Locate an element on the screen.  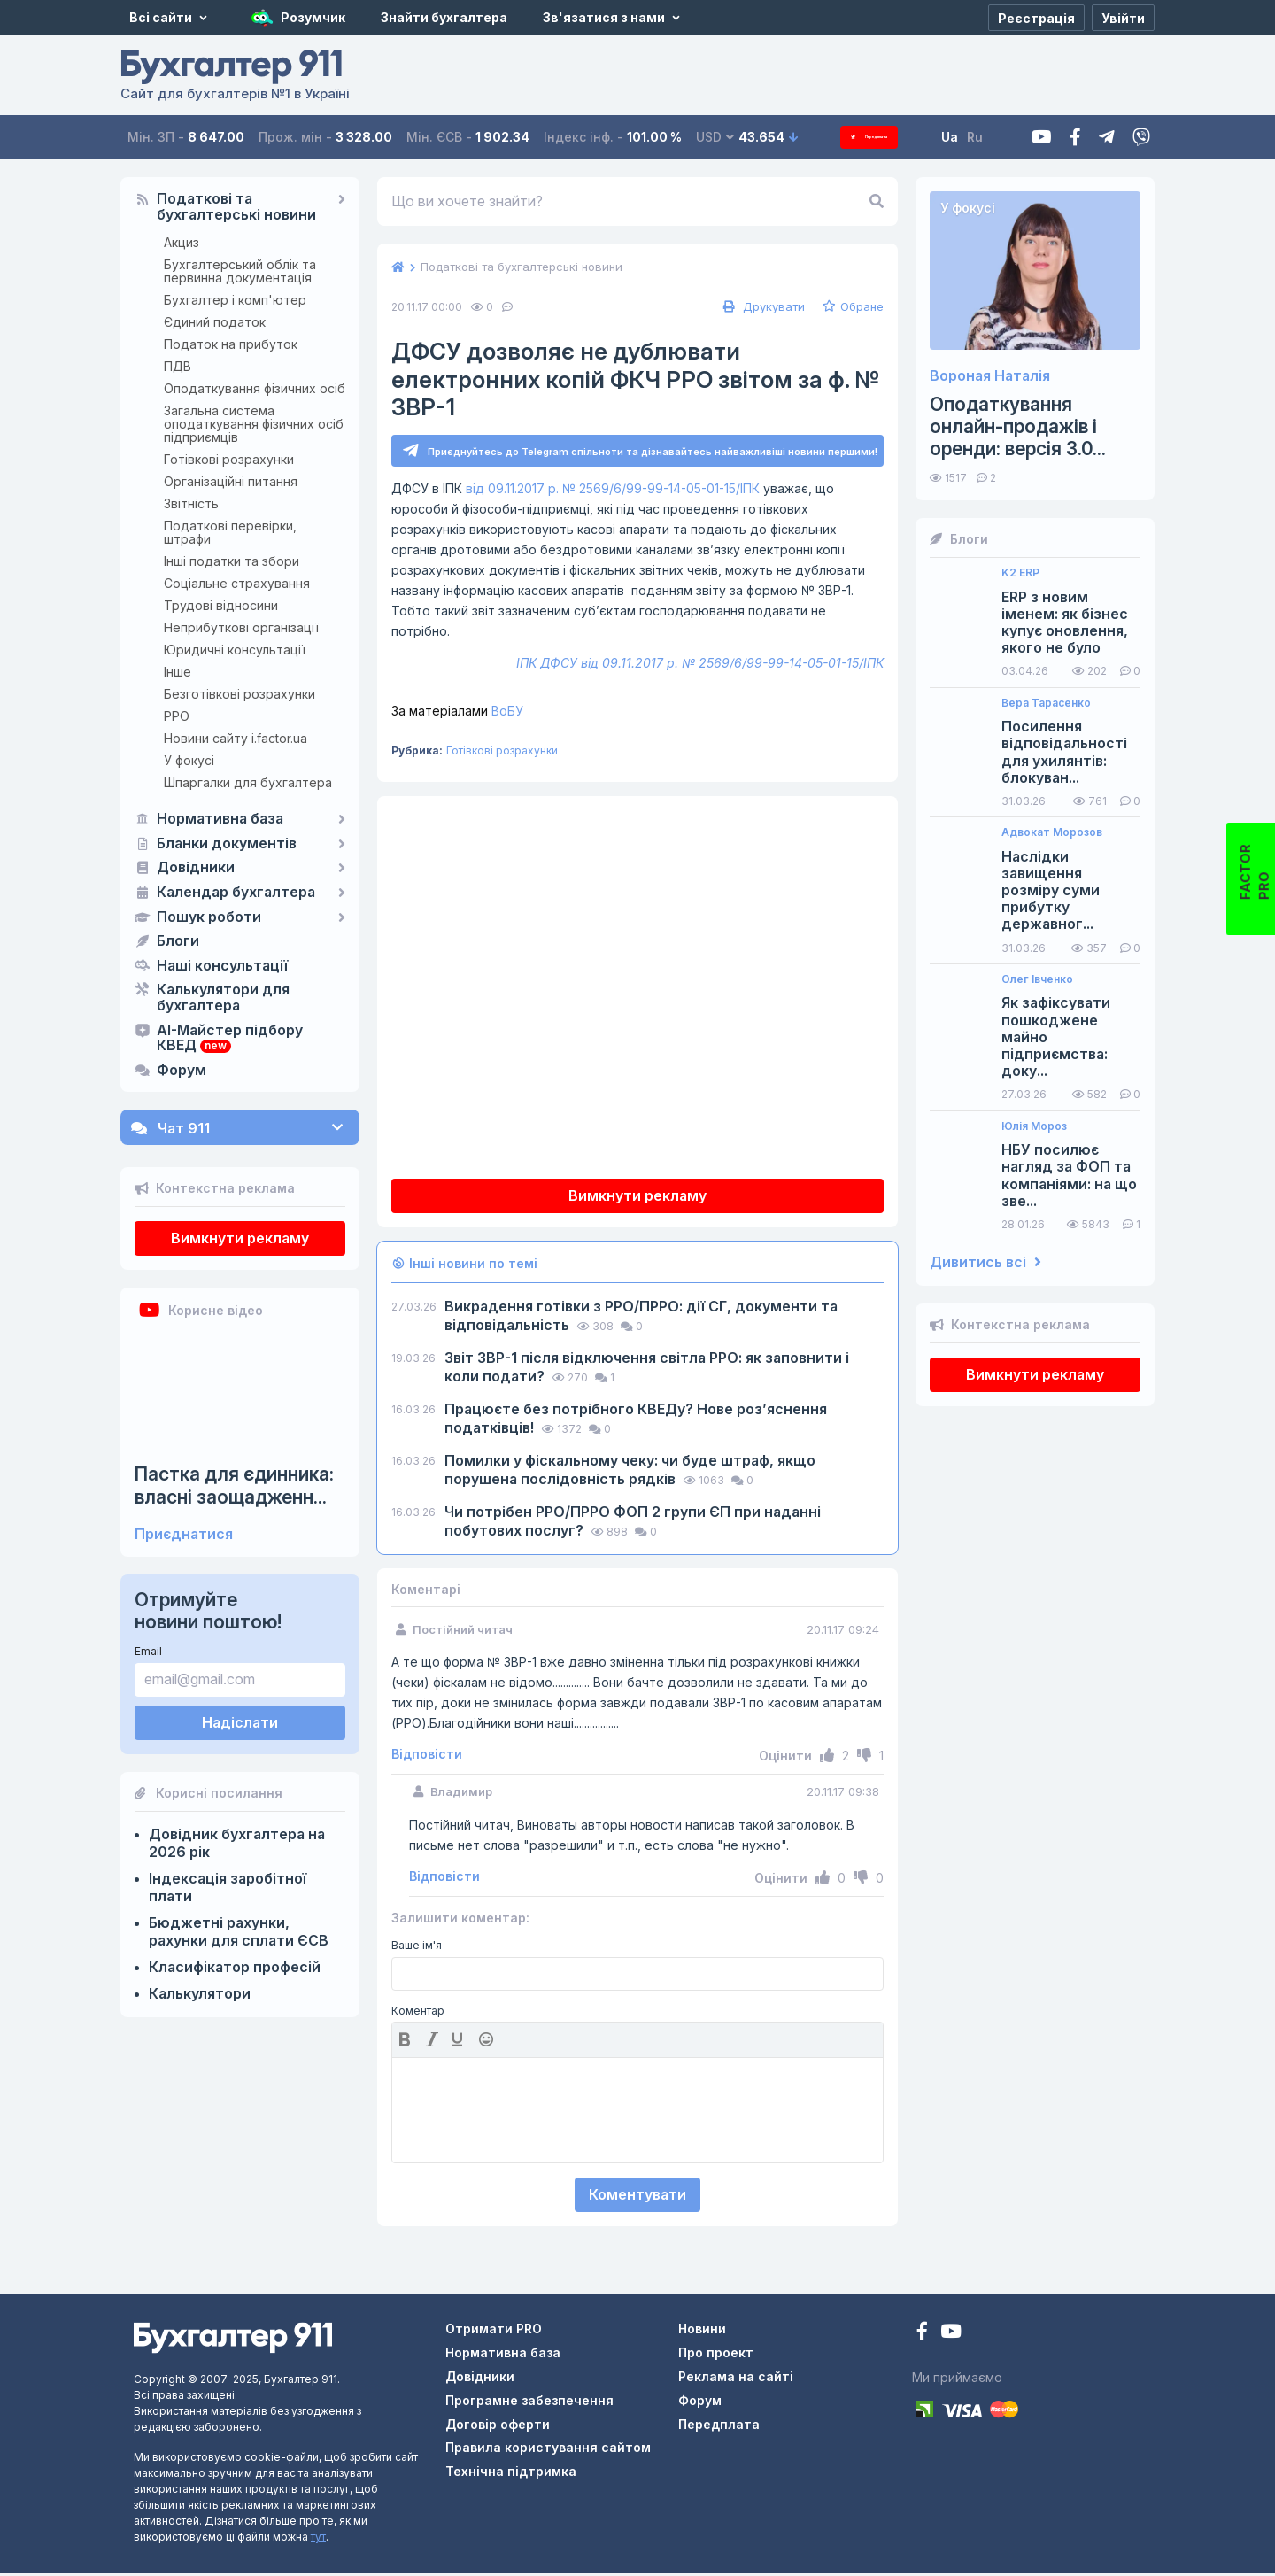
Отримати PRO is located at coordinates (493, 2331).